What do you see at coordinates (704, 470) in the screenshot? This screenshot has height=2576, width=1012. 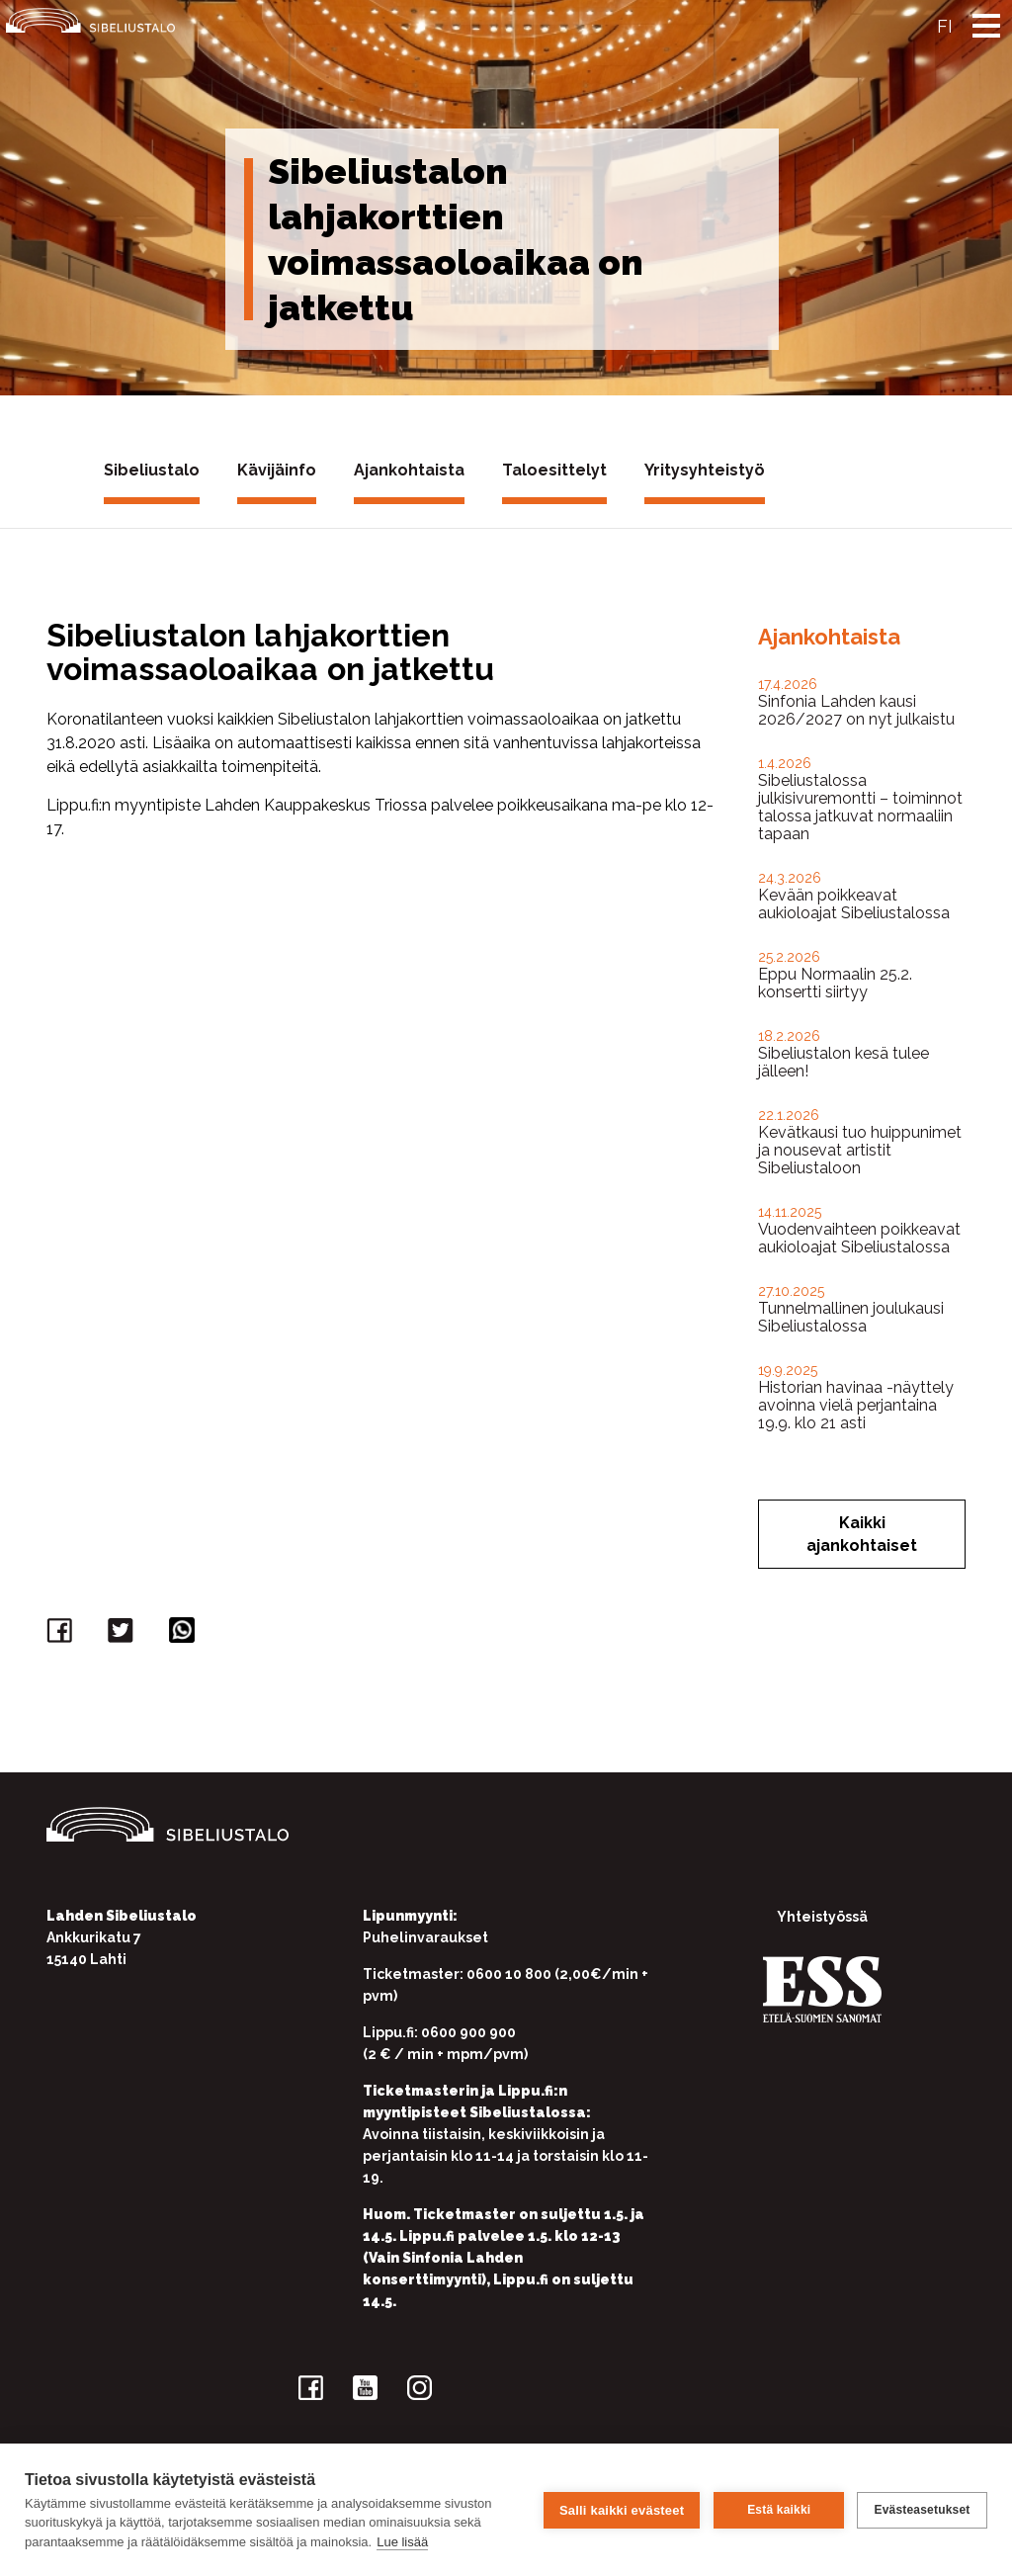 I see `Yritysyhteistyö` at bounding box center [704, 470].